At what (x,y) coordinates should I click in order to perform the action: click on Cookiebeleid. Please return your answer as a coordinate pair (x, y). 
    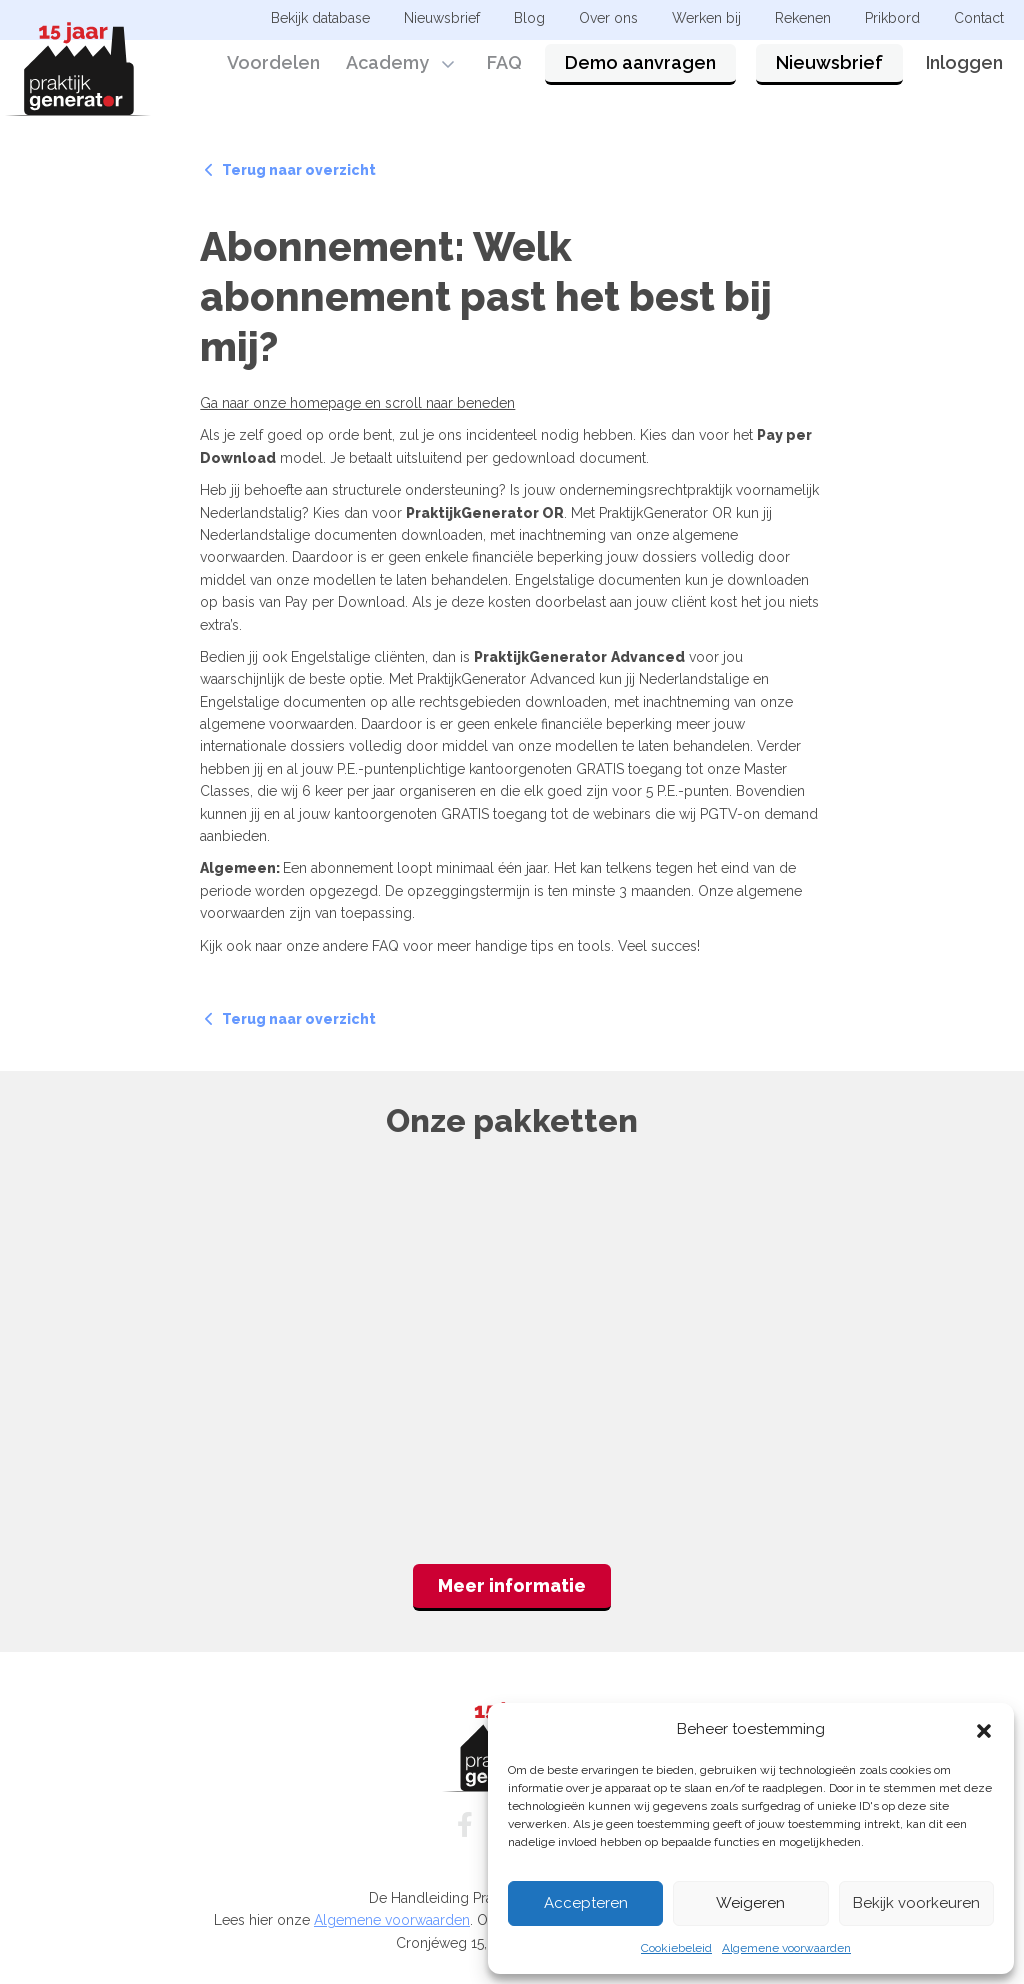
    Looking at the image, I should click on (676, 1948).